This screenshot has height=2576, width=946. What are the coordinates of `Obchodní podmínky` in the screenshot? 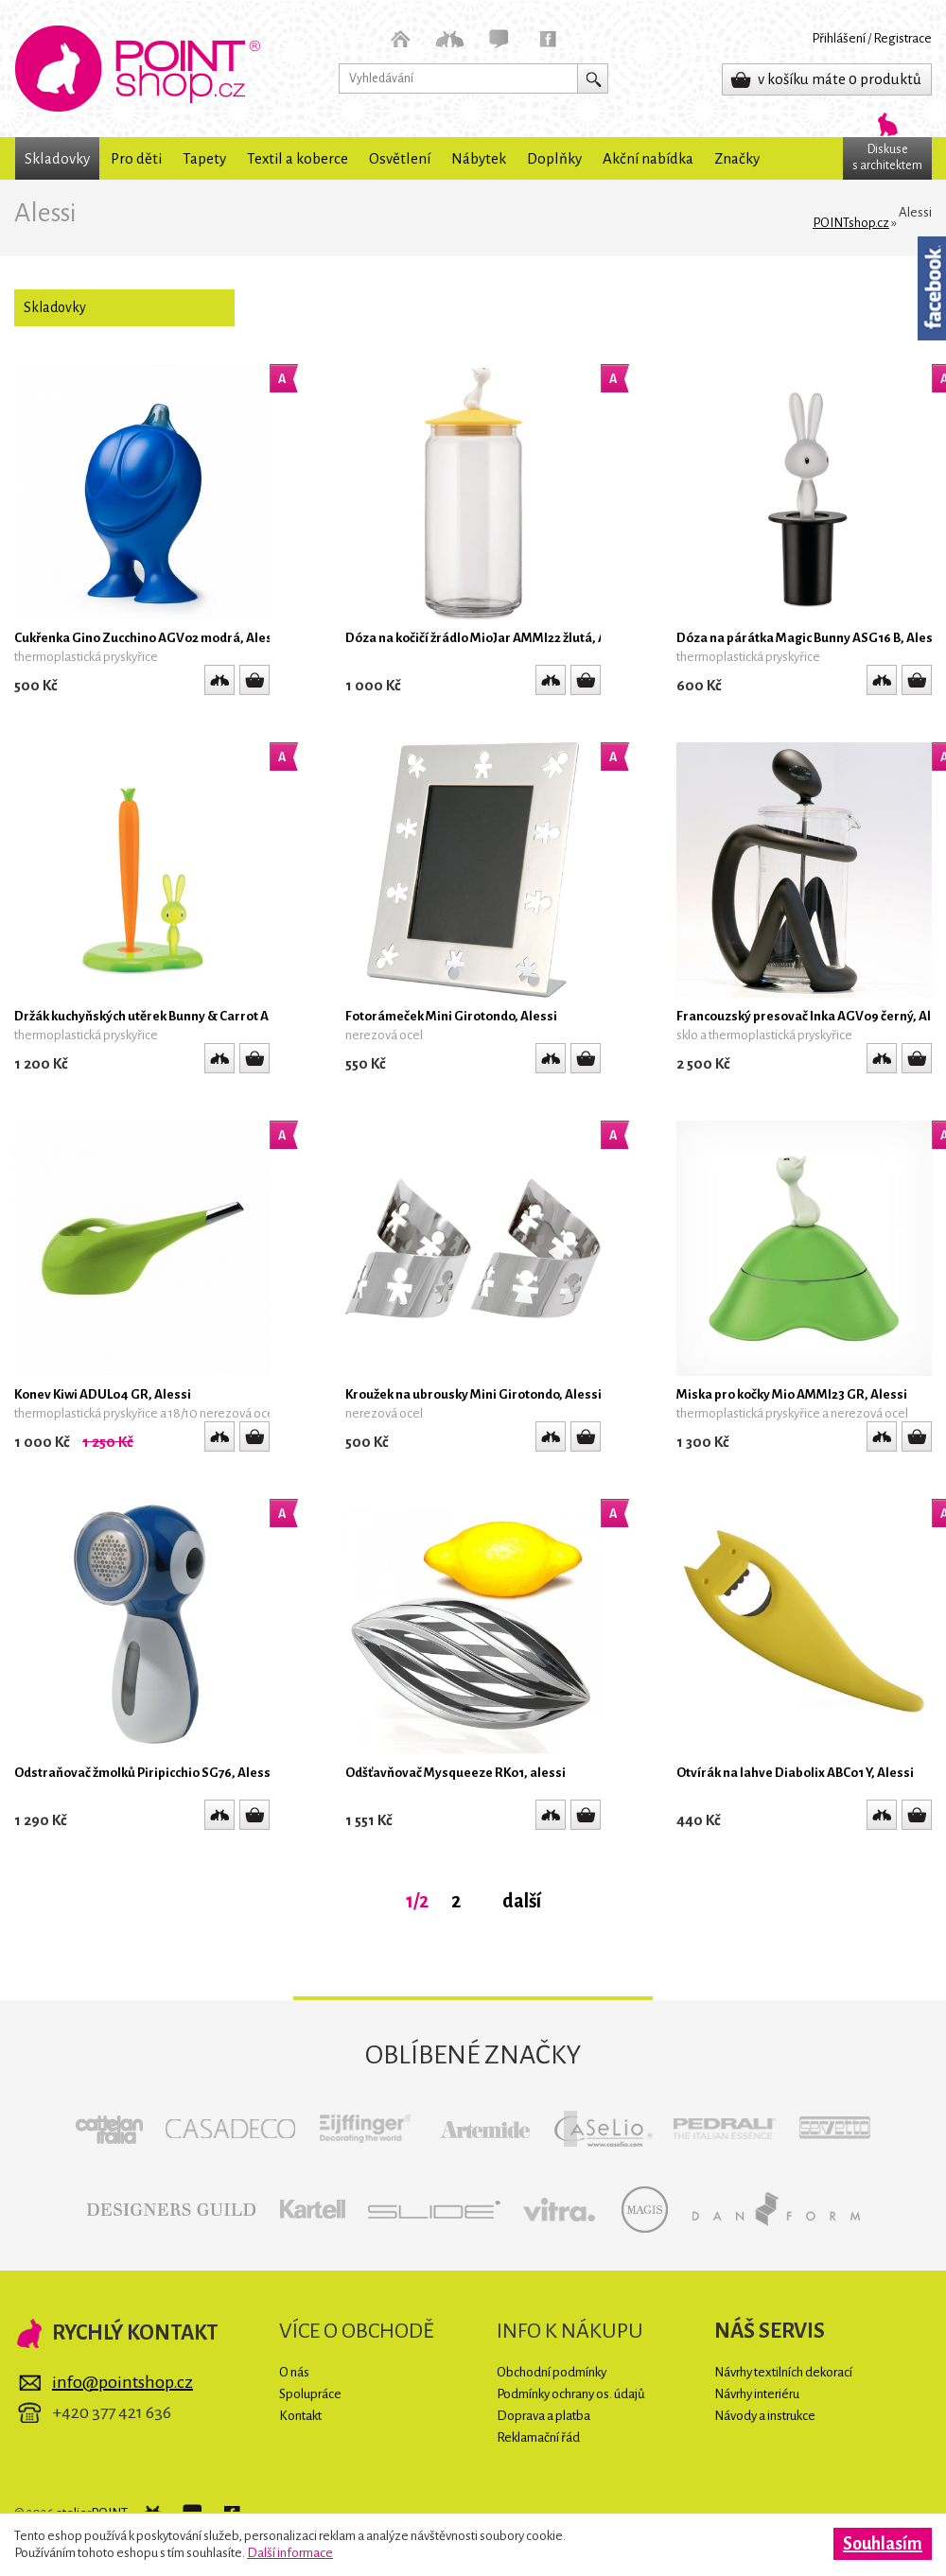 It's located at (551, 2372).